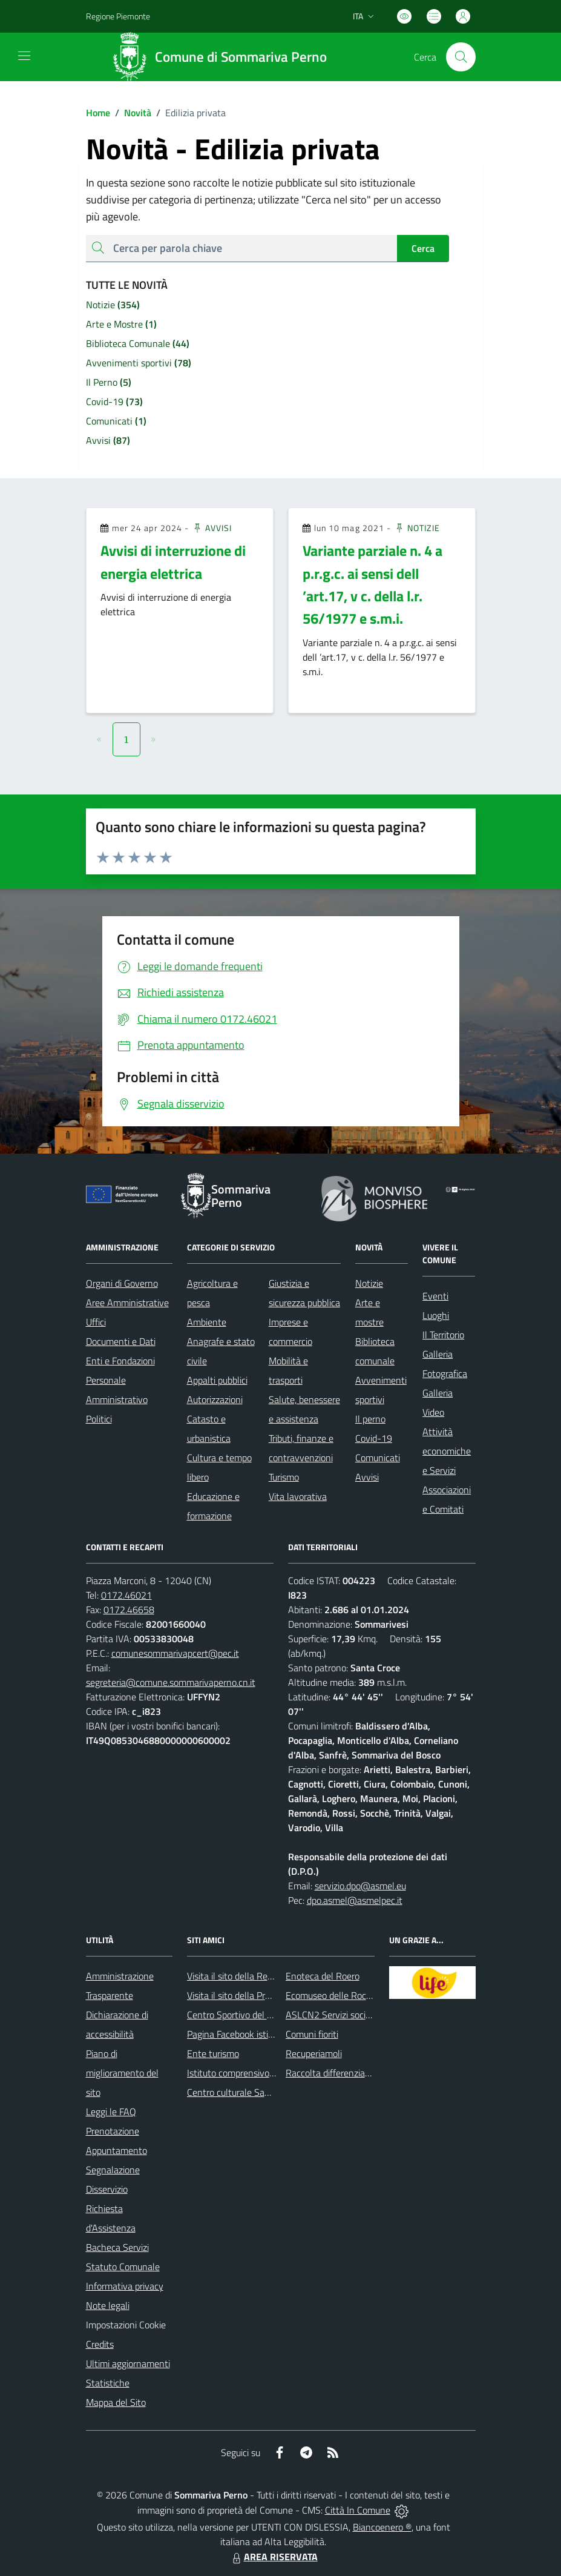 This screenshot has height=2576, width=561. What do you see at coordinates (170, 1682) in the screenshot?
I see `segreteria@comune.sommarivaperno.cn.it` at bounding box center [170, 1682].